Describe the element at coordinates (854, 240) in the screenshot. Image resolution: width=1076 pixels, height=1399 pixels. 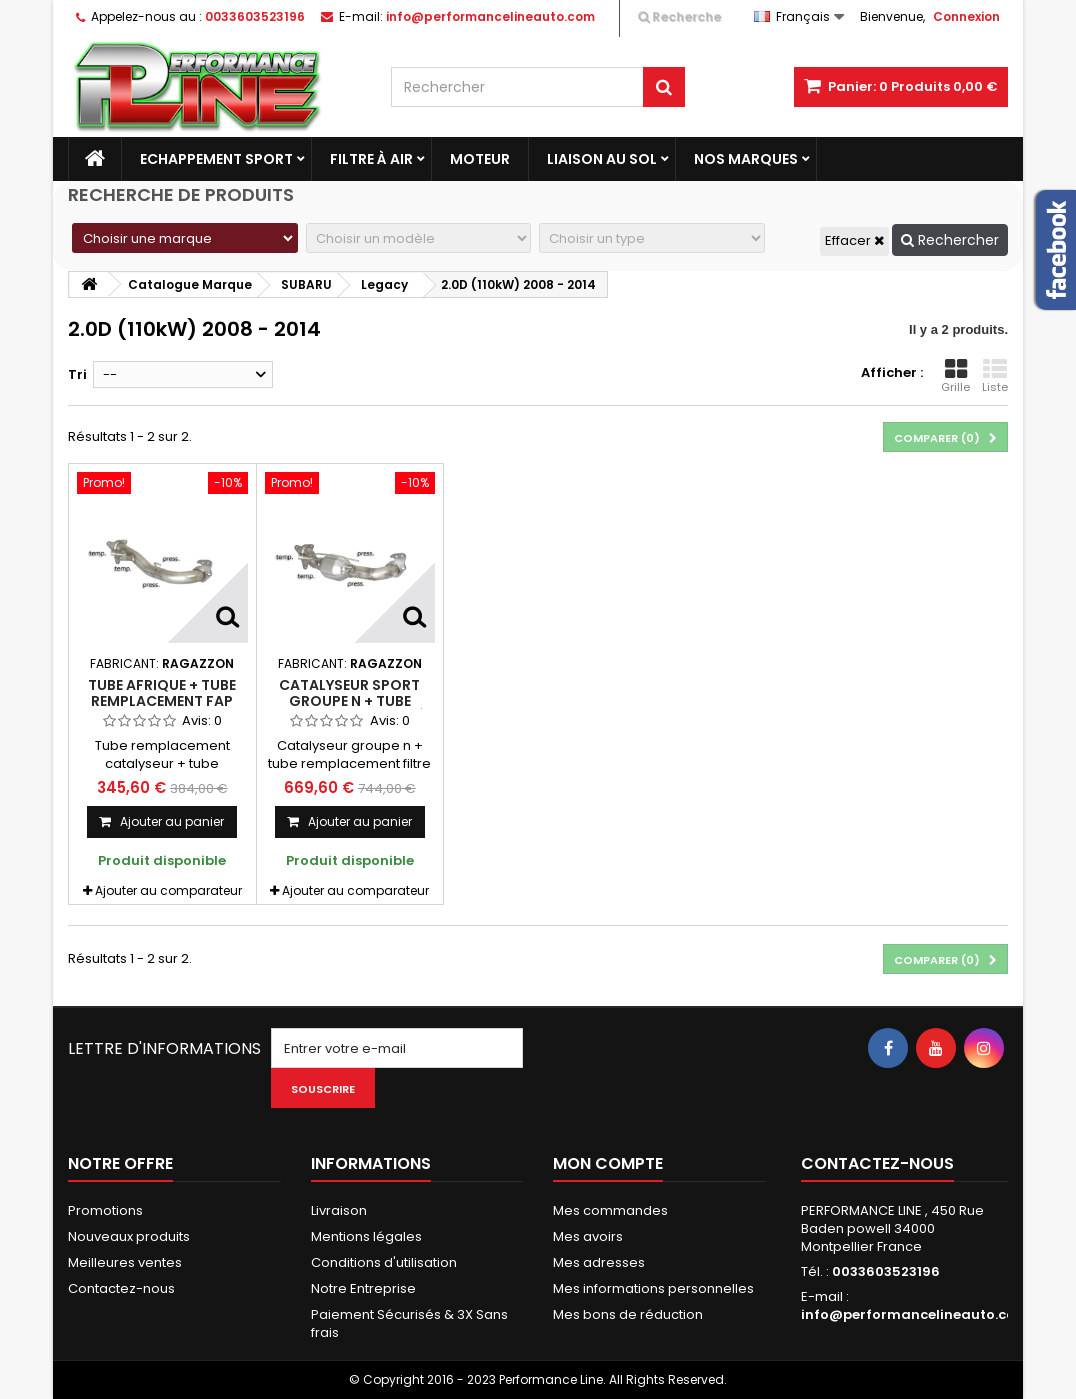
I see `Effacer` at that location.